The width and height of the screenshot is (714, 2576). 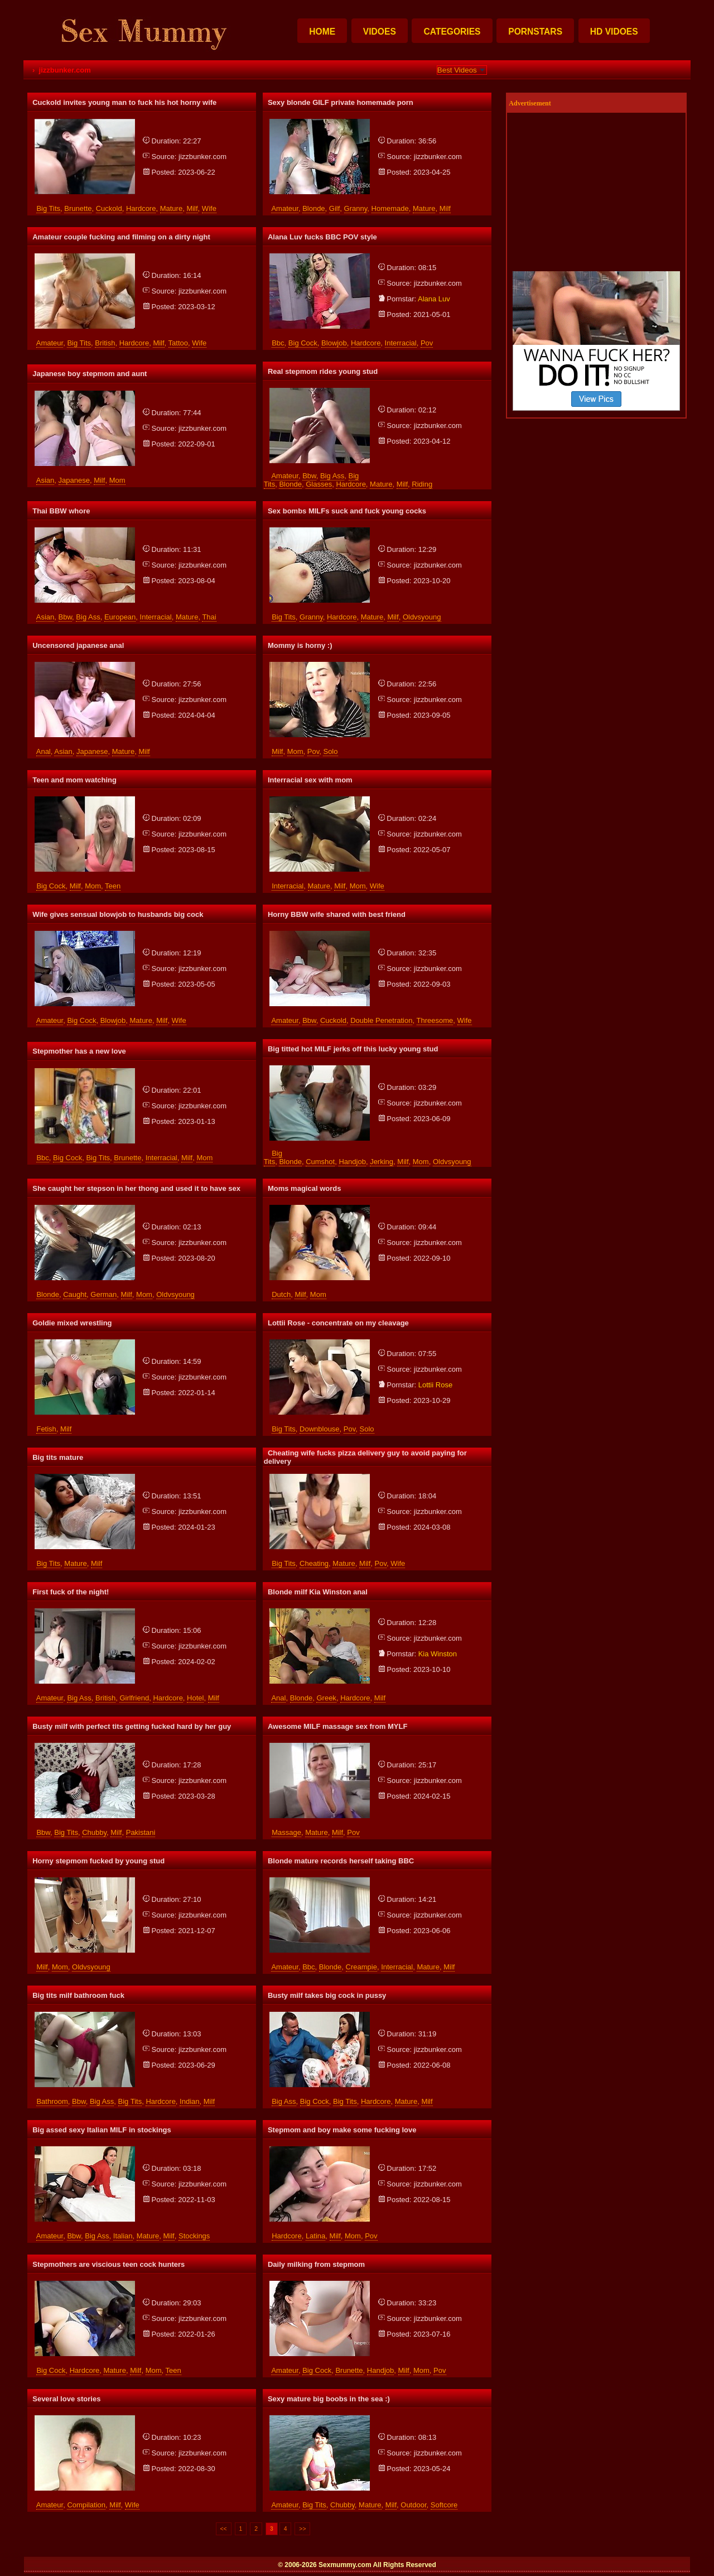 I want to click on interracial, so click(x=401, y=343).